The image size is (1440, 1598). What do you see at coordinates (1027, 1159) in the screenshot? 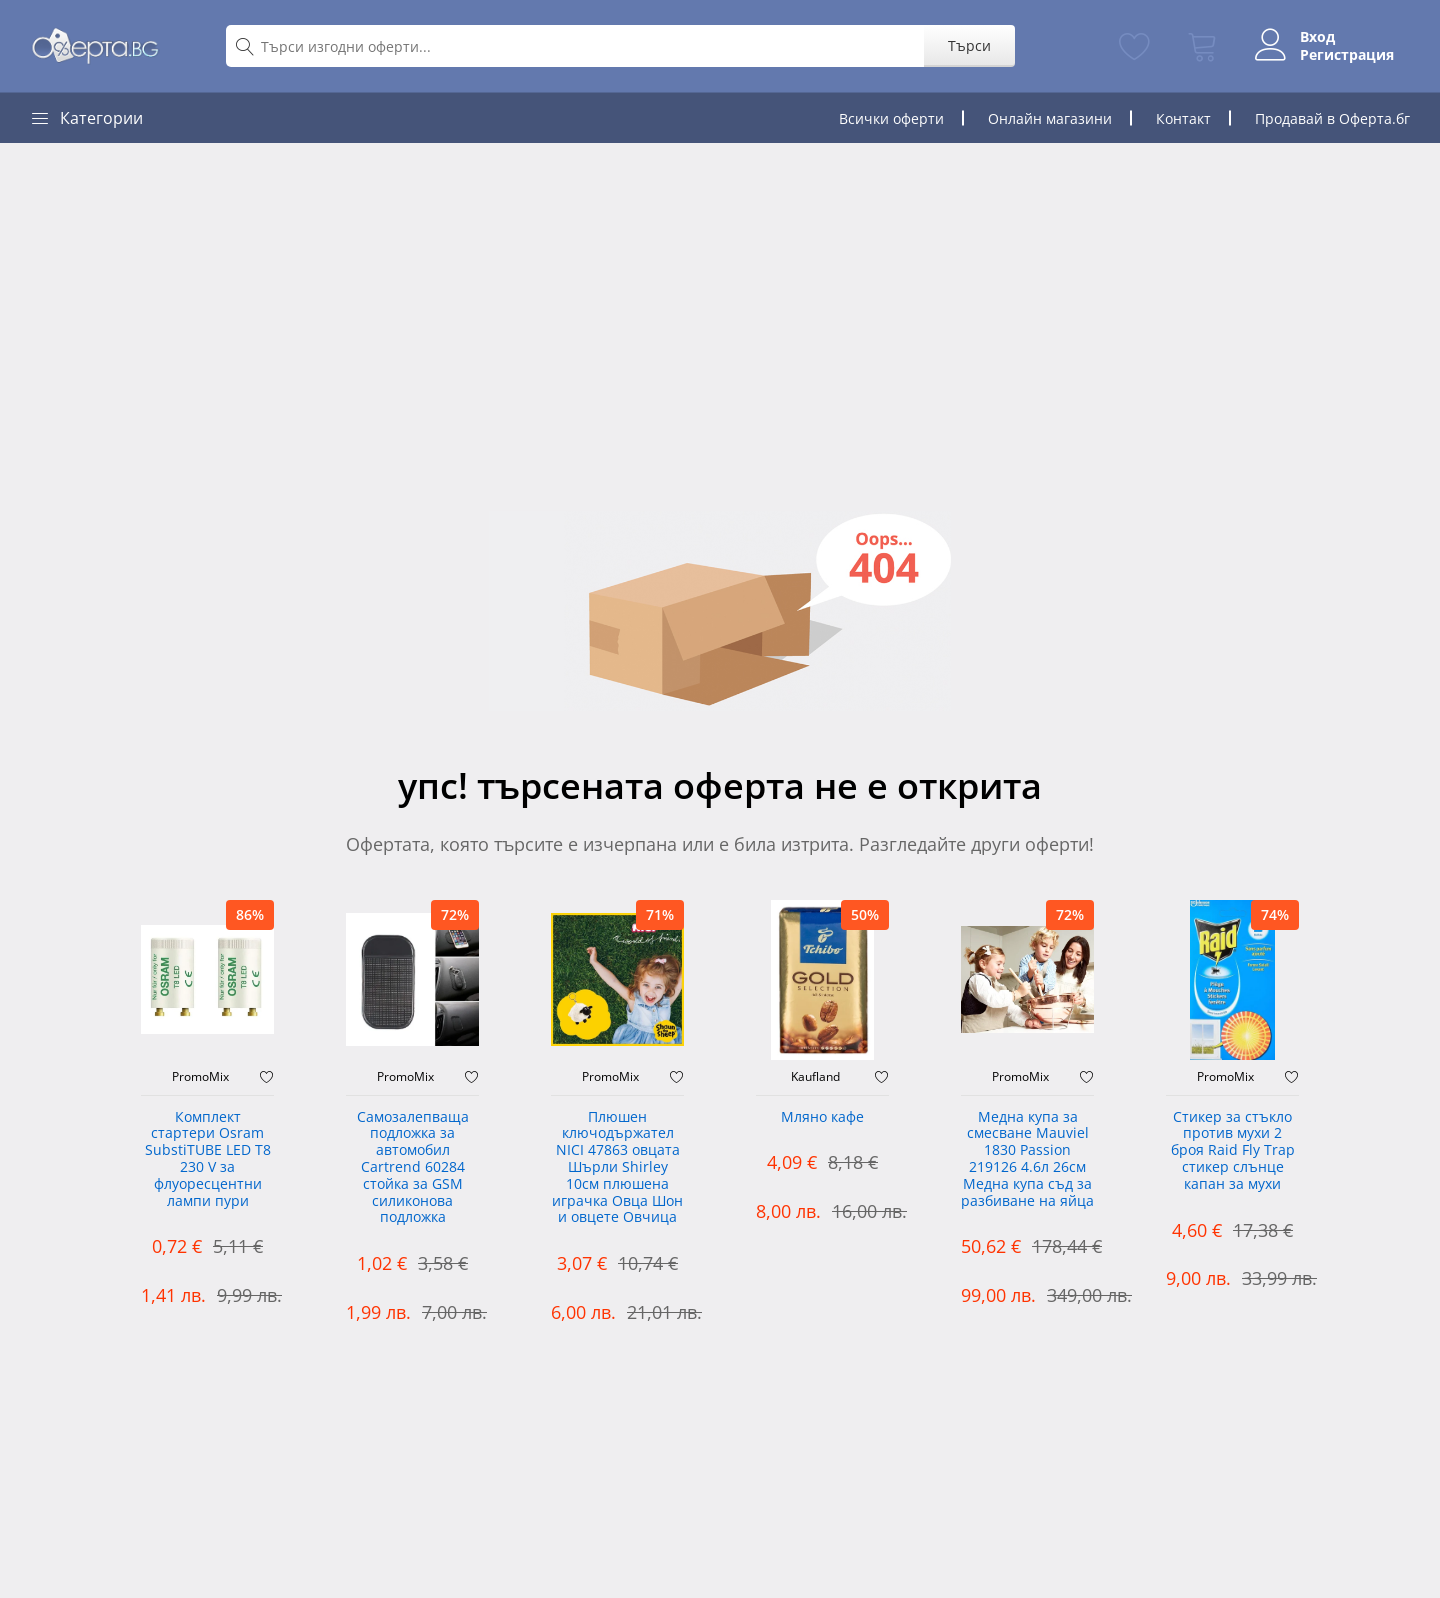
I see `Медна купа за смесване Mauviel 1830 Passion 219126 4.6л 26см Медна купа съд за разбиване на яйца` at bounding box center [1027, 1159].